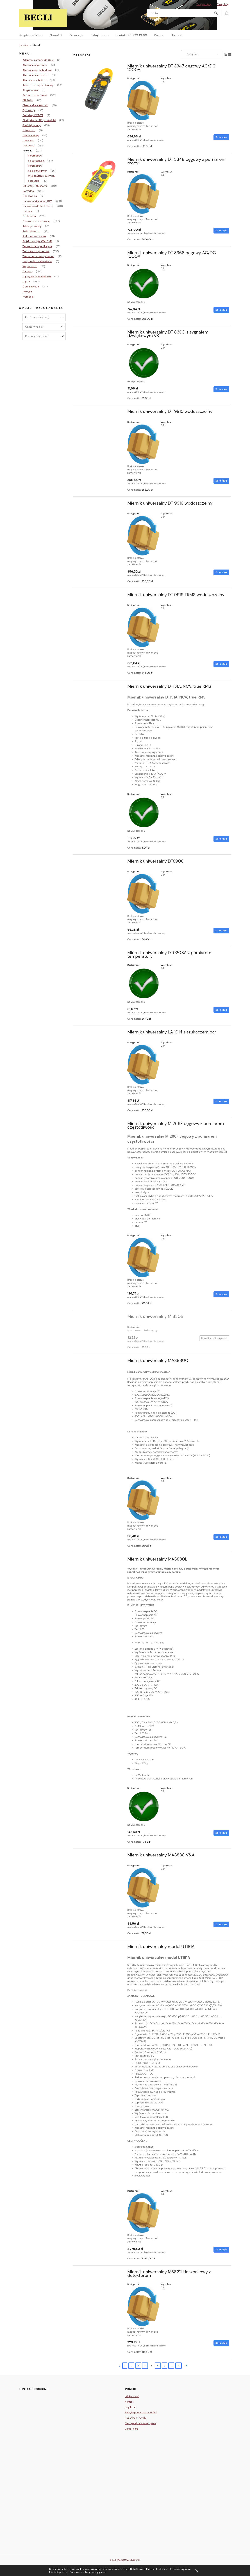 The height and width of the screenshot is (2576, 250). What do you see at coordinates (32, 115) in the screenshot?
I see `Dekodery DVB-T2 [Dekodery DVB-T2 9]` at bounding box center [32, 115].